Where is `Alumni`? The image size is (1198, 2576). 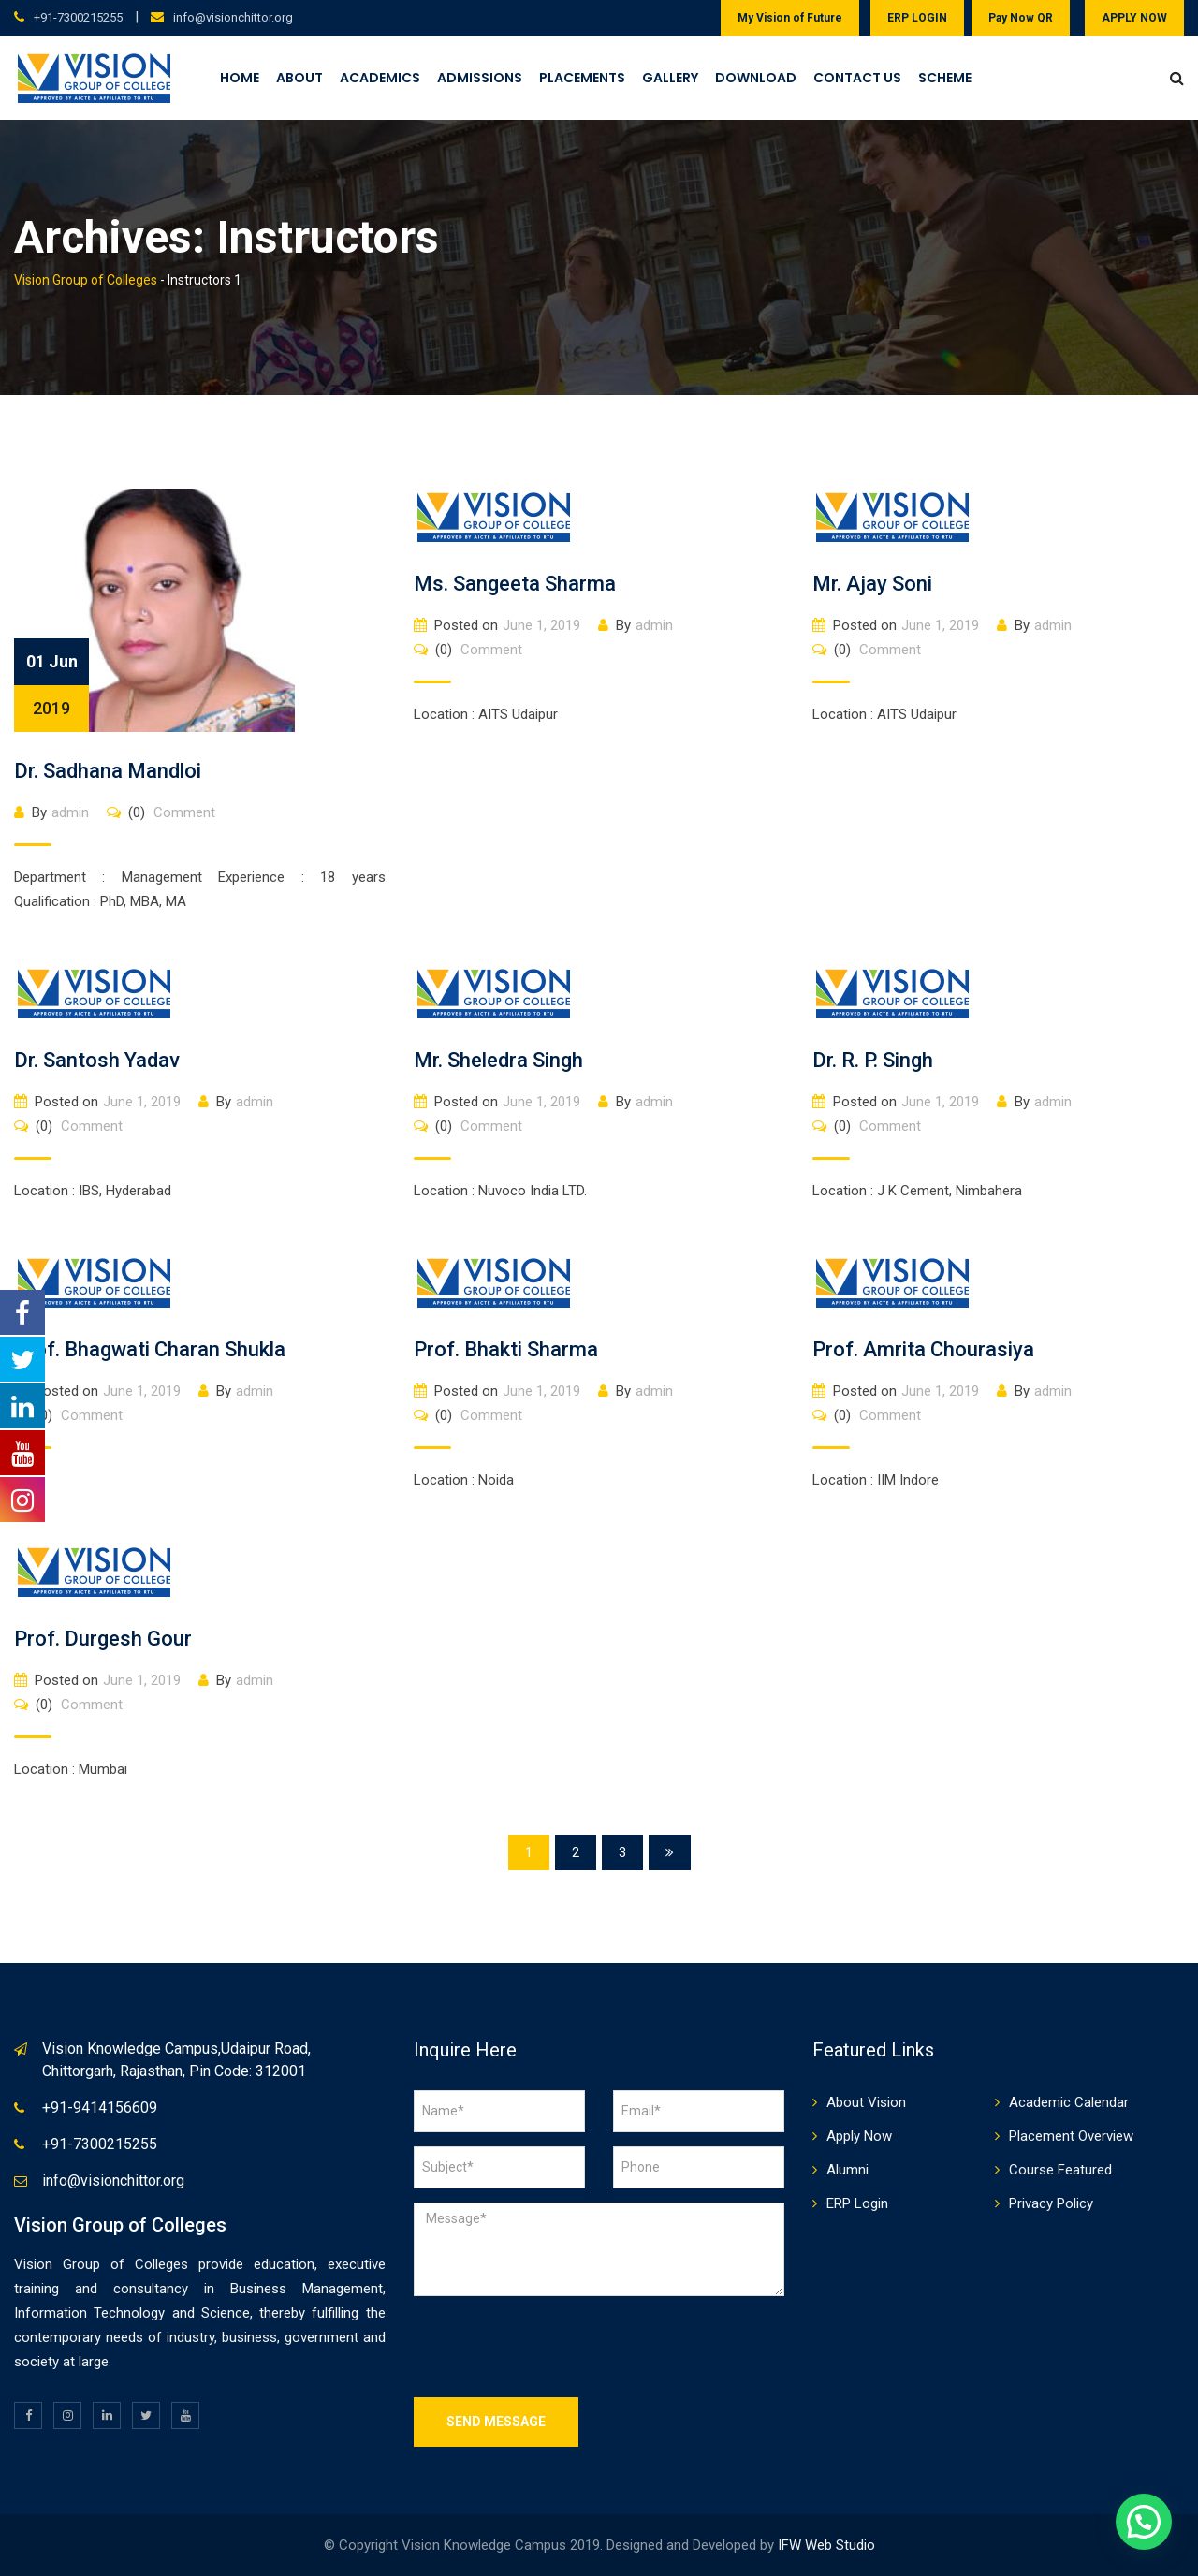 Alumni is located at coordinates (847, 2169).